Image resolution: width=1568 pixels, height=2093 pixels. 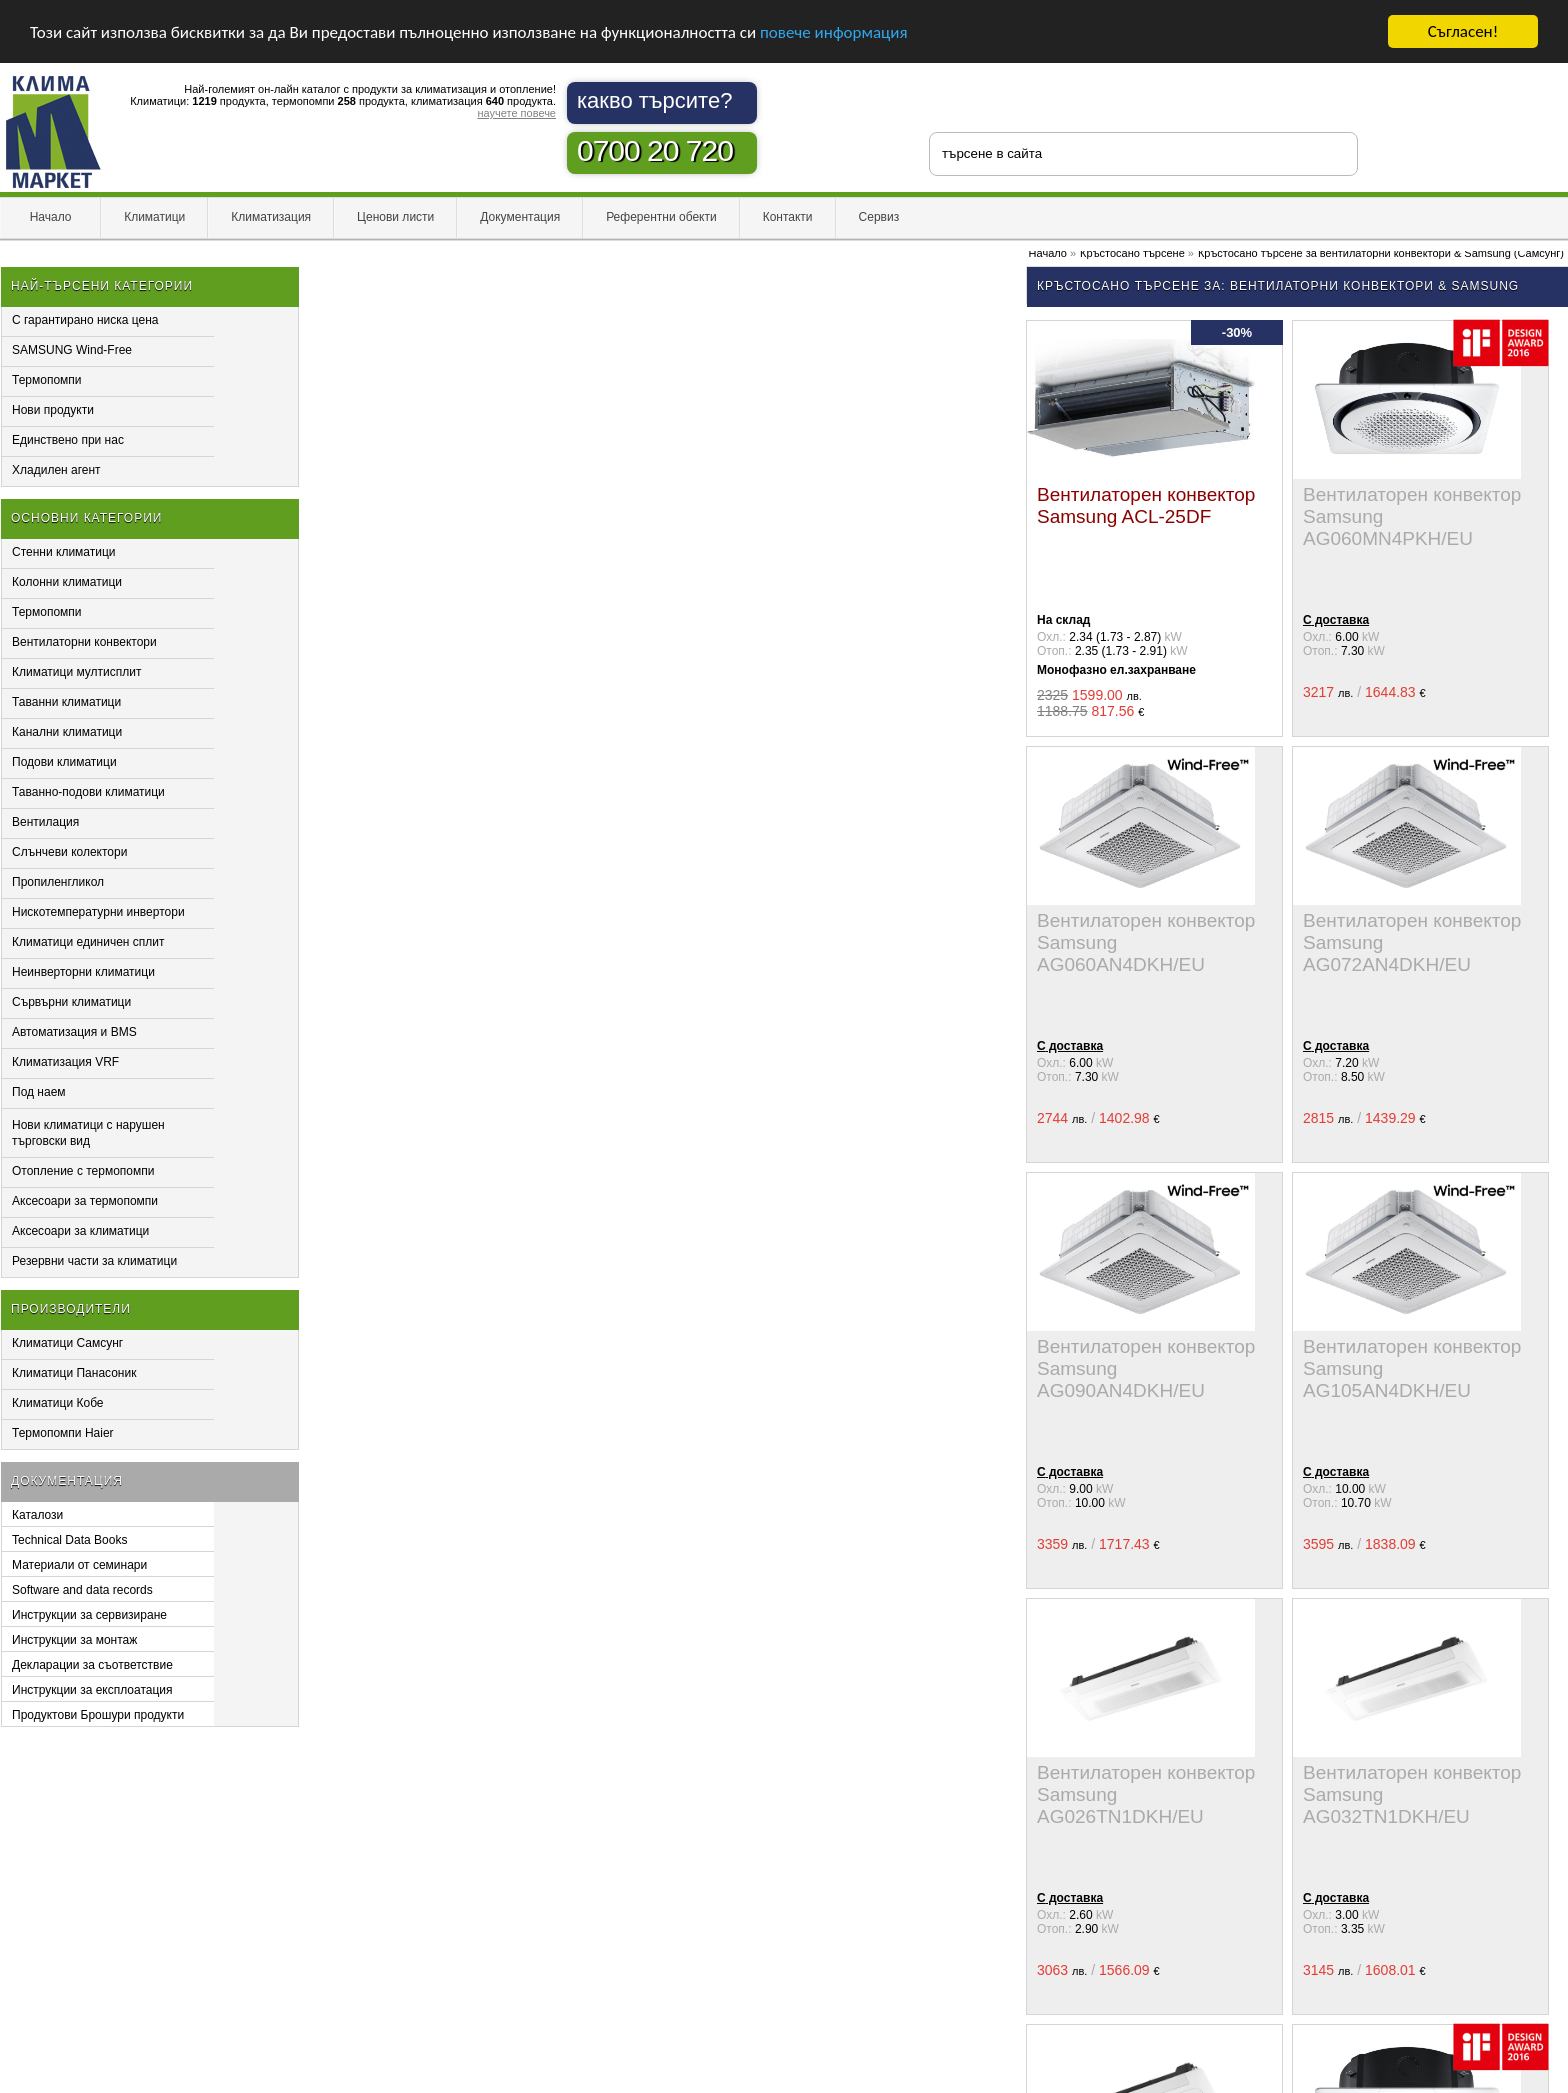 I want to click on Сервиз, so click(x=879, y=217).